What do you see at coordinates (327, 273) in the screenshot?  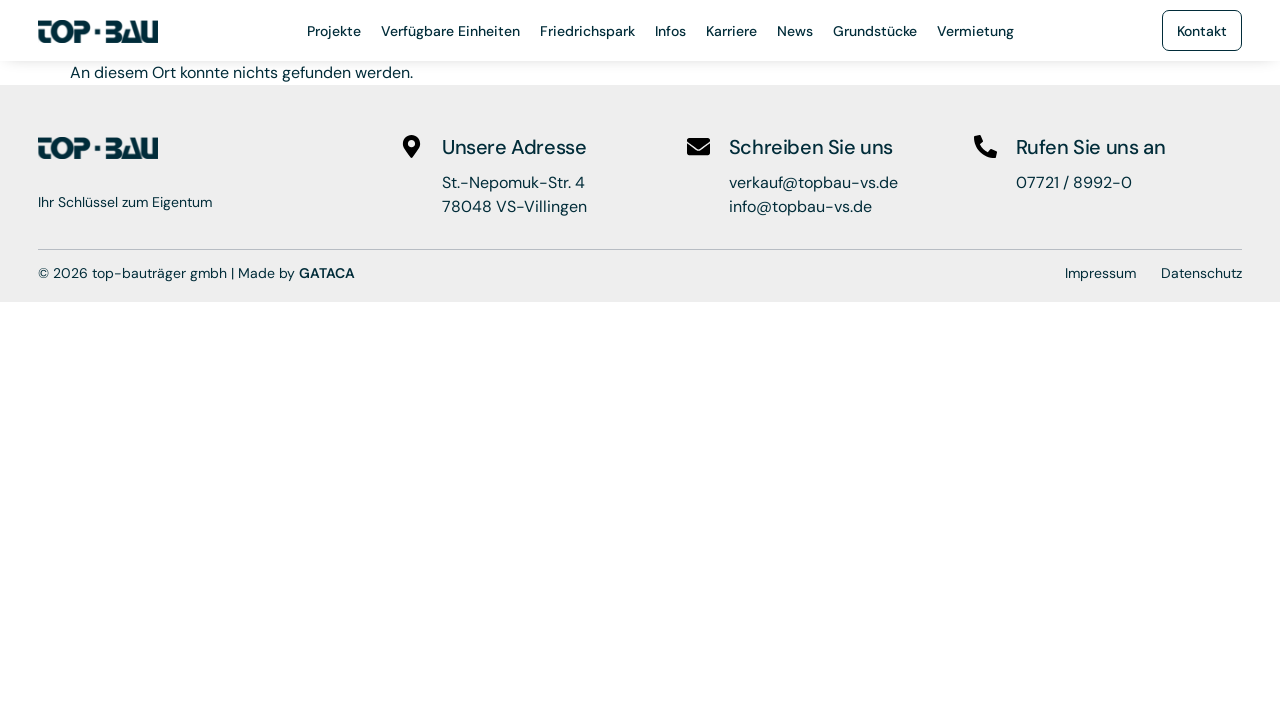 I see `GATACA` at bounding box center [327, 273].